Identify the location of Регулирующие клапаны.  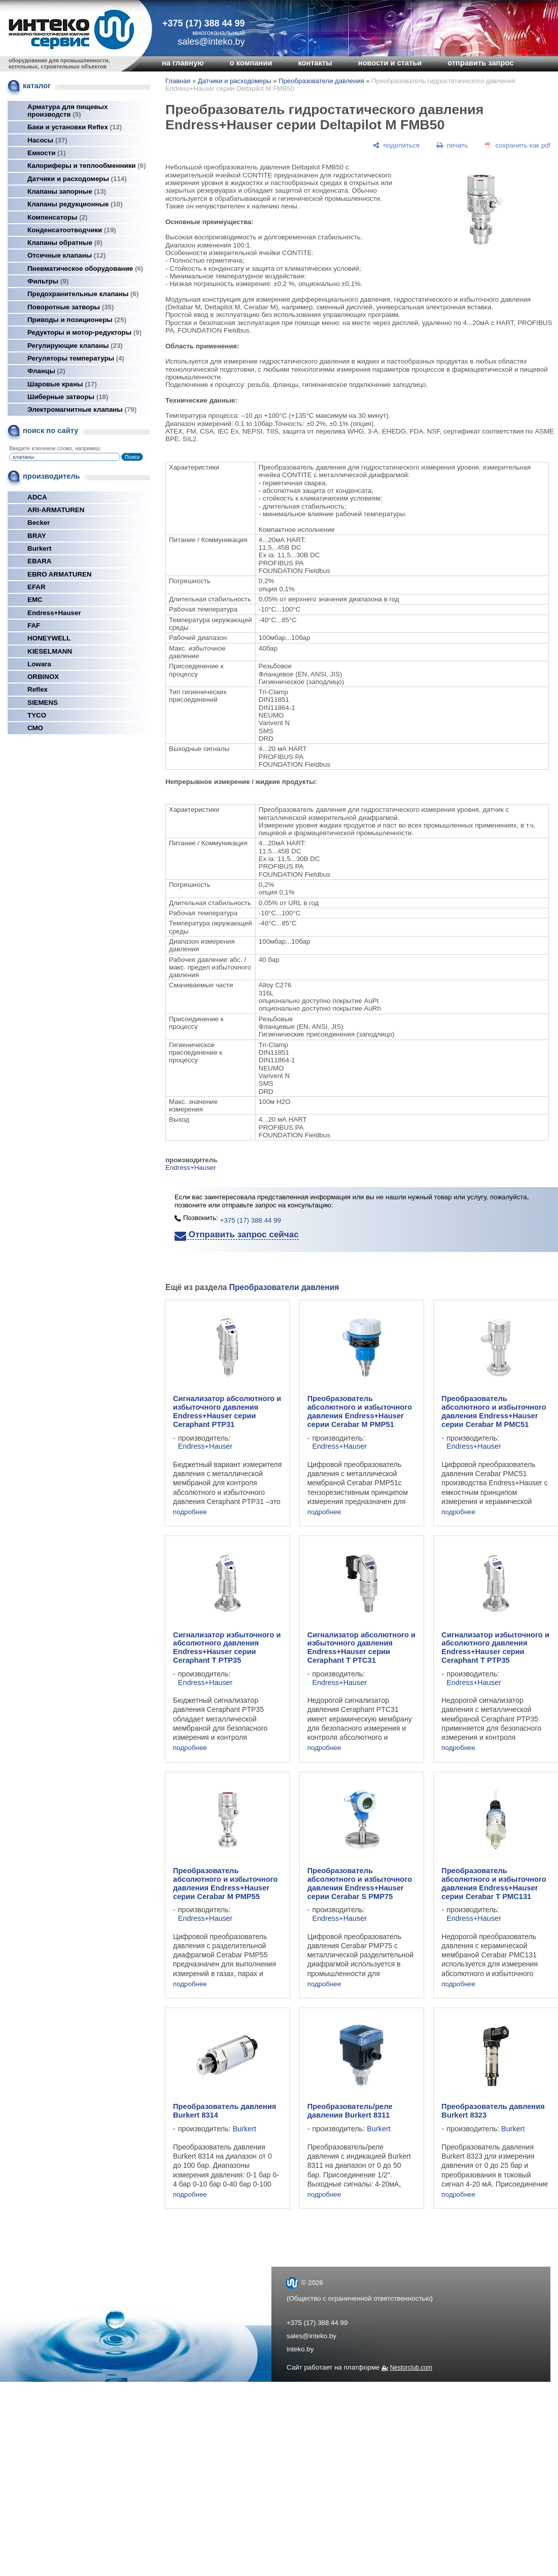
(75, 345).